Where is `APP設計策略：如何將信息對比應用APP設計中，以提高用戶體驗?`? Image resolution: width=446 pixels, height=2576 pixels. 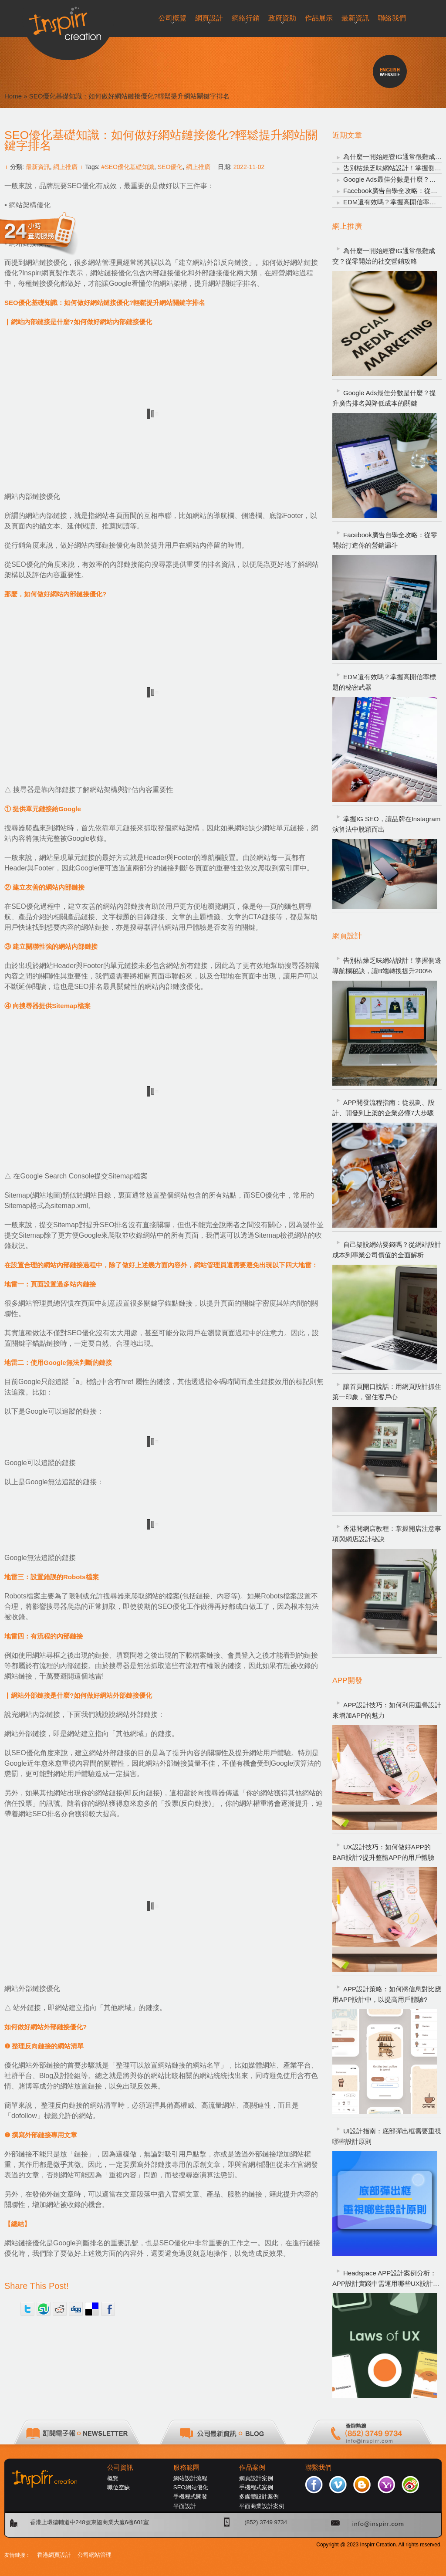
APP設計策略：如何將信息對比應用APP設計中，以提高用戶體驗? is located at coordinates (386, 1994).